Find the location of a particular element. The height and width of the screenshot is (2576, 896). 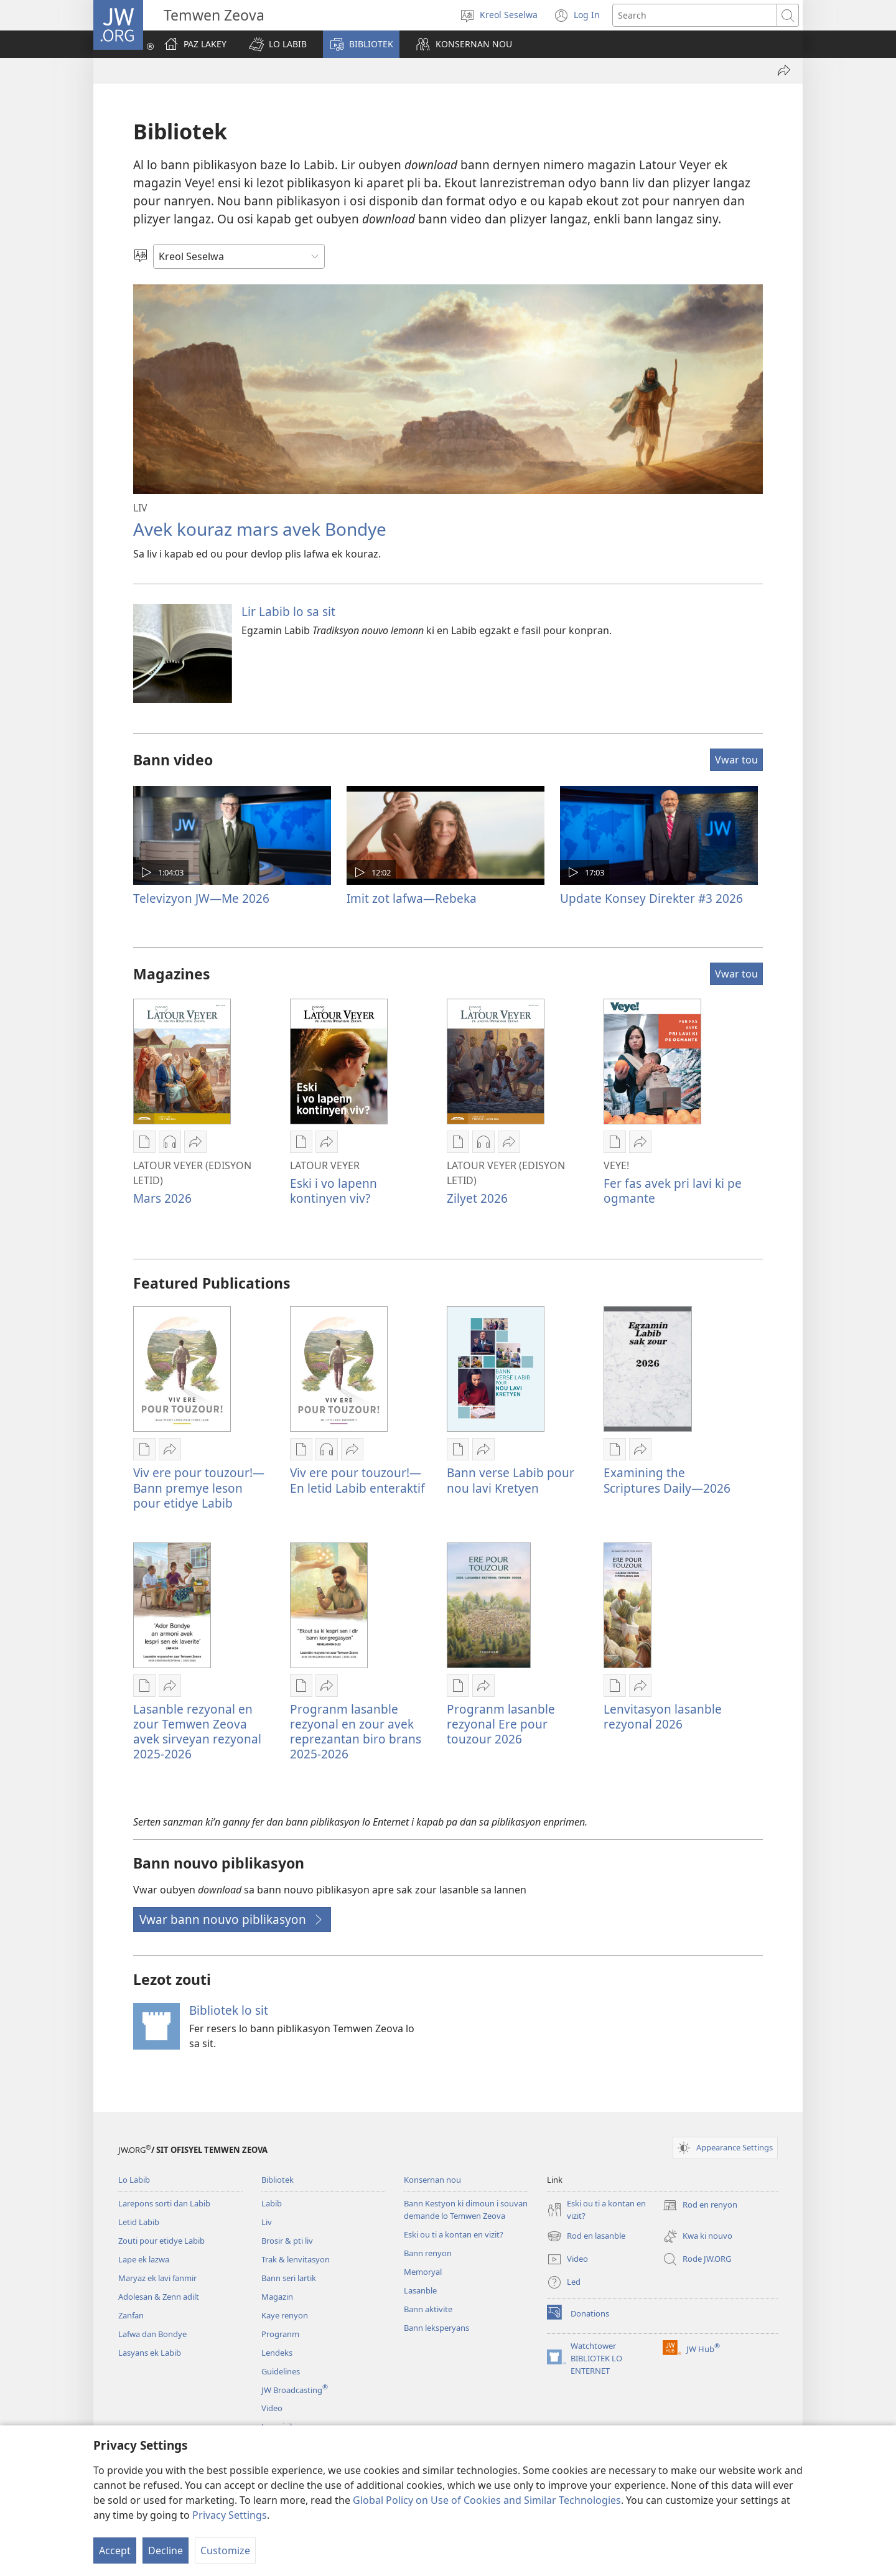

Bann seri lartik is located at coordinates (288, 2278).